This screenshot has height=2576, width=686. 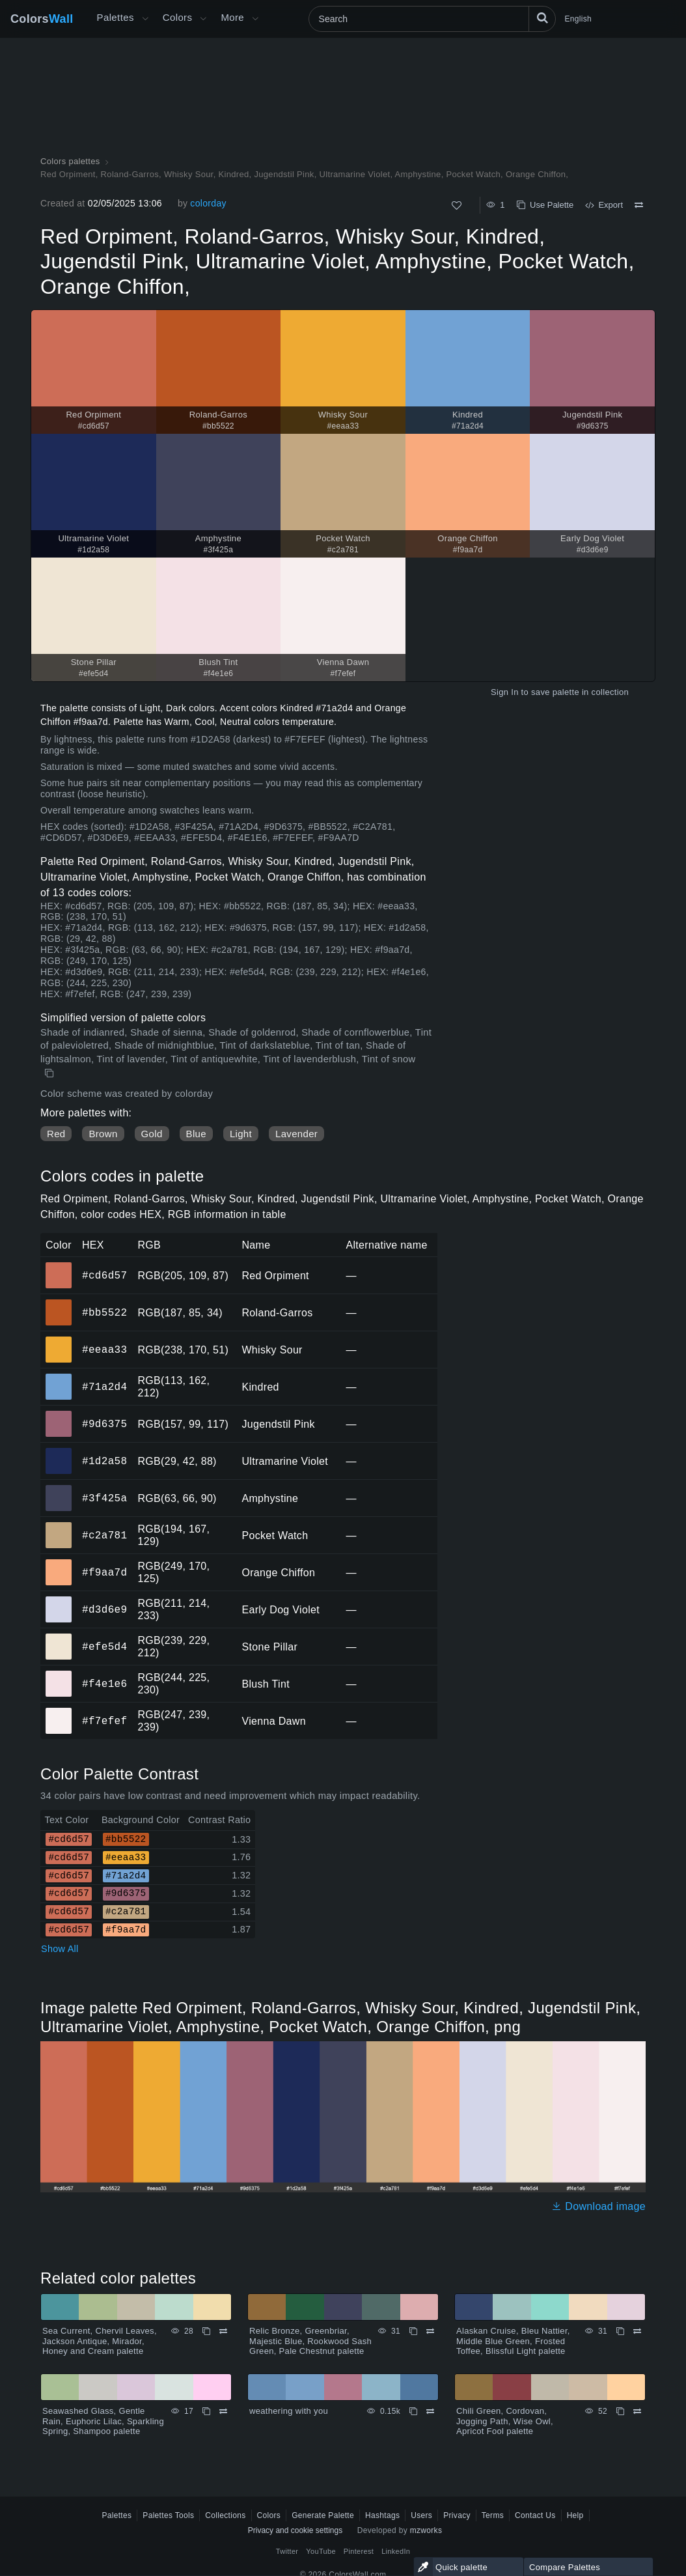 I want to click on #cd6d57 [#cd6d57 Red Orpiment HEX color], so click(x=59, y=1266).